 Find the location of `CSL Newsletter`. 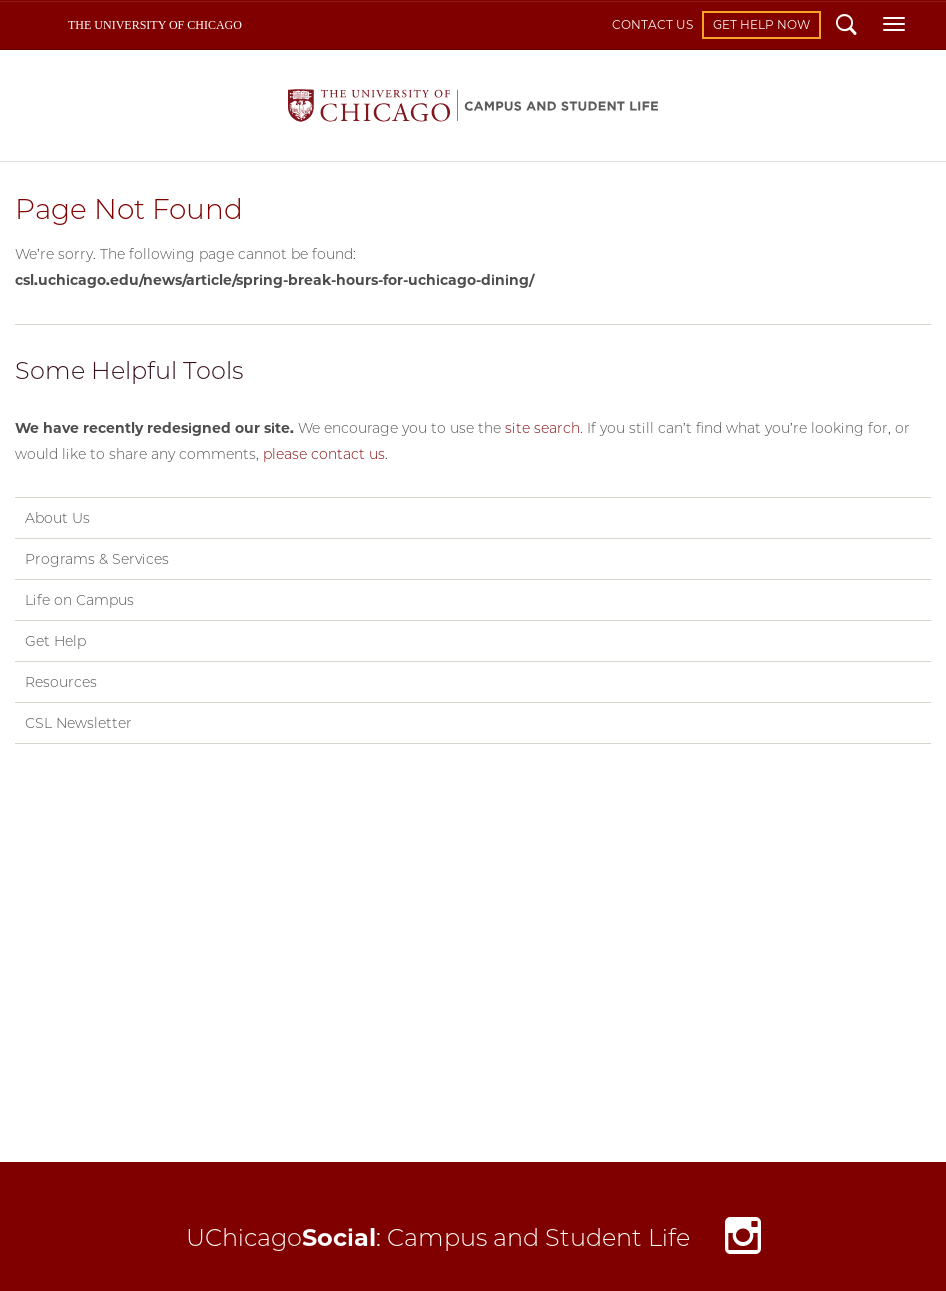

CSL Newsletter is located at coordinates (78, 723).